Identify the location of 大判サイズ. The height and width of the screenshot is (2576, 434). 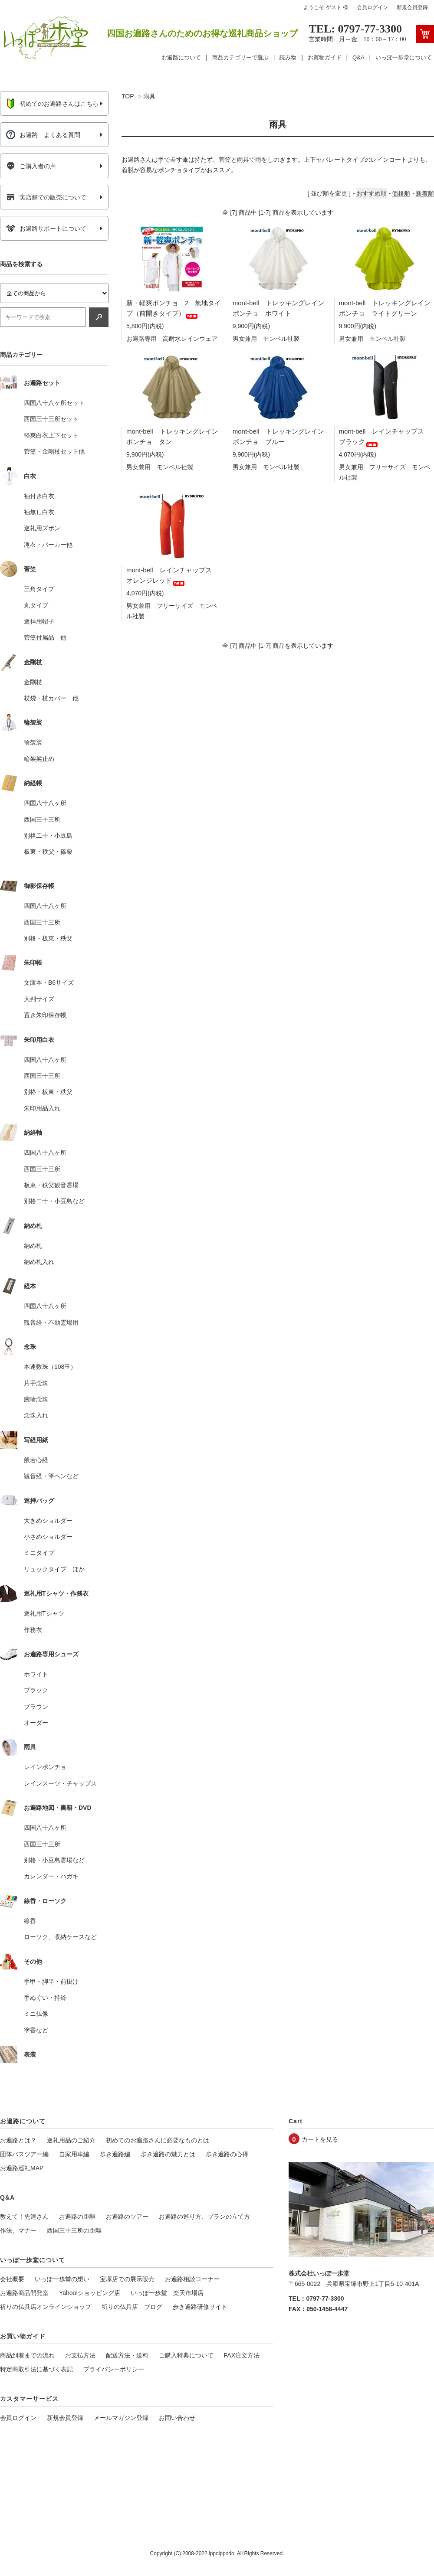
(39, 999).